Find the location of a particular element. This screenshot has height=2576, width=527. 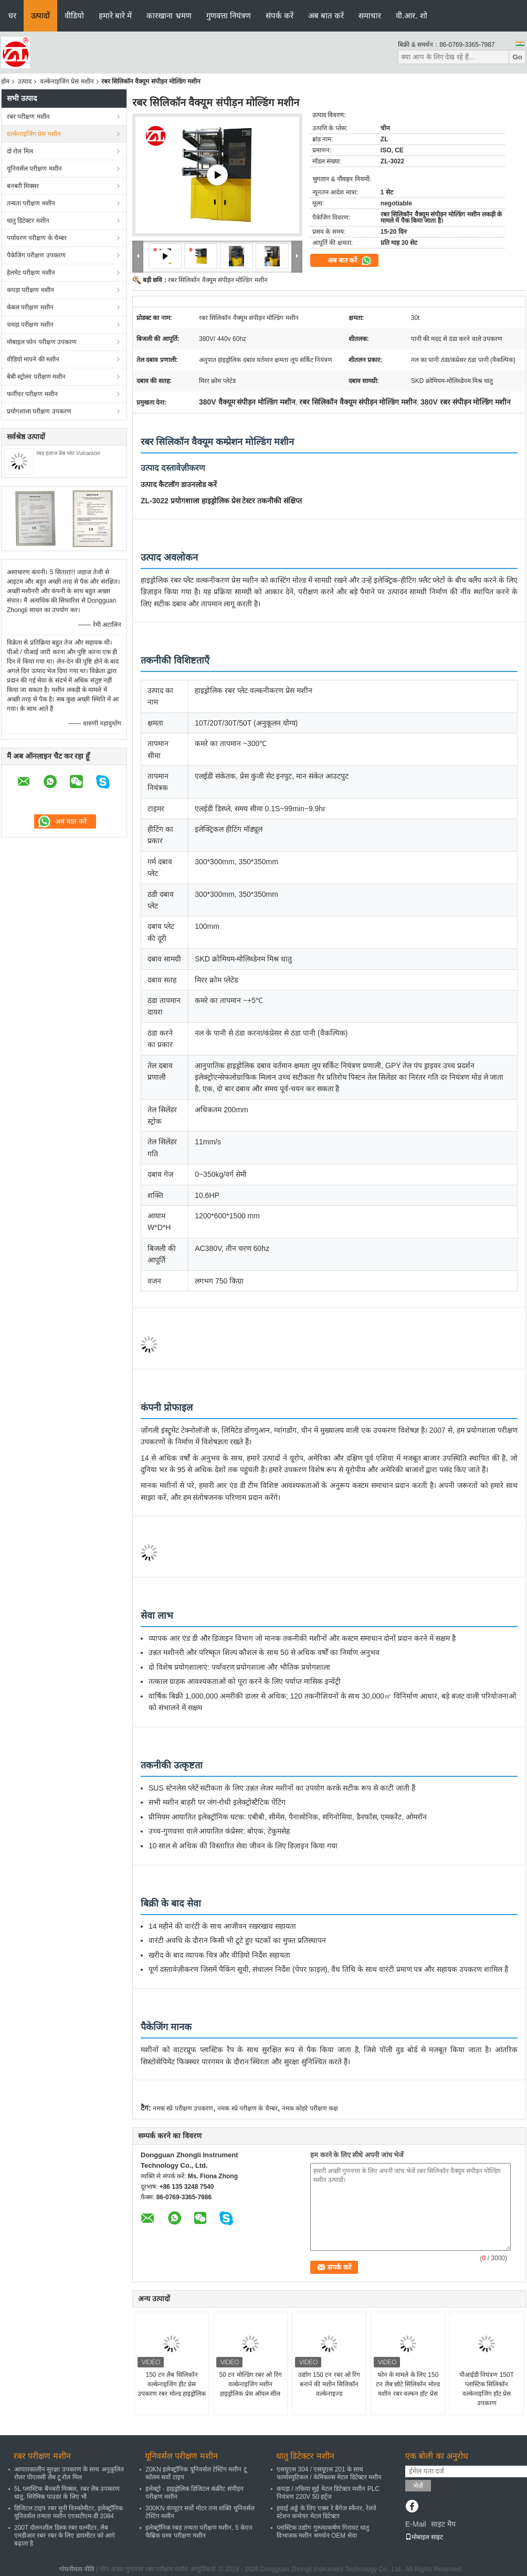

कपड़ा / तकिया सुई मेटल डिटेक्टर मशीन PLC नियंत्रण 220V 50 हर्ट्ज is located at coordinates (328, 2492).